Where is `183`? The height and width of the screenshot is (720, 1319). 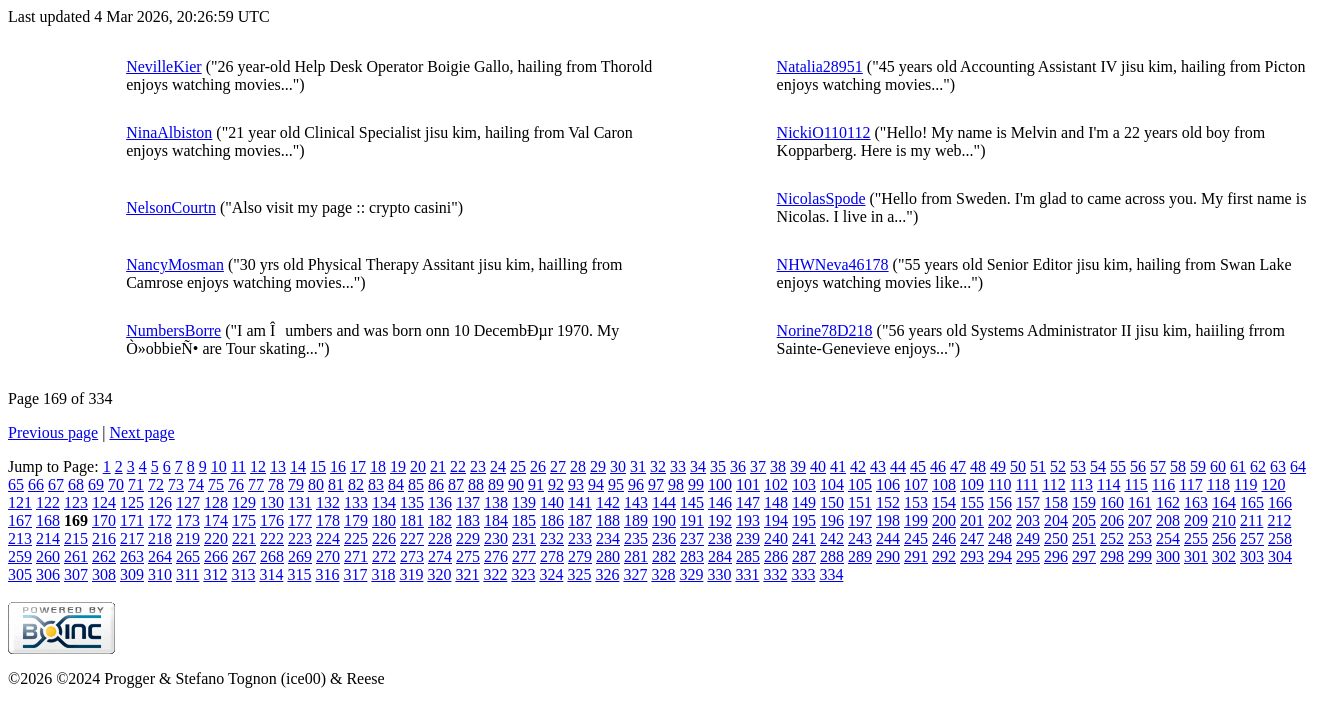
183 is located at coordinates (468, 520).